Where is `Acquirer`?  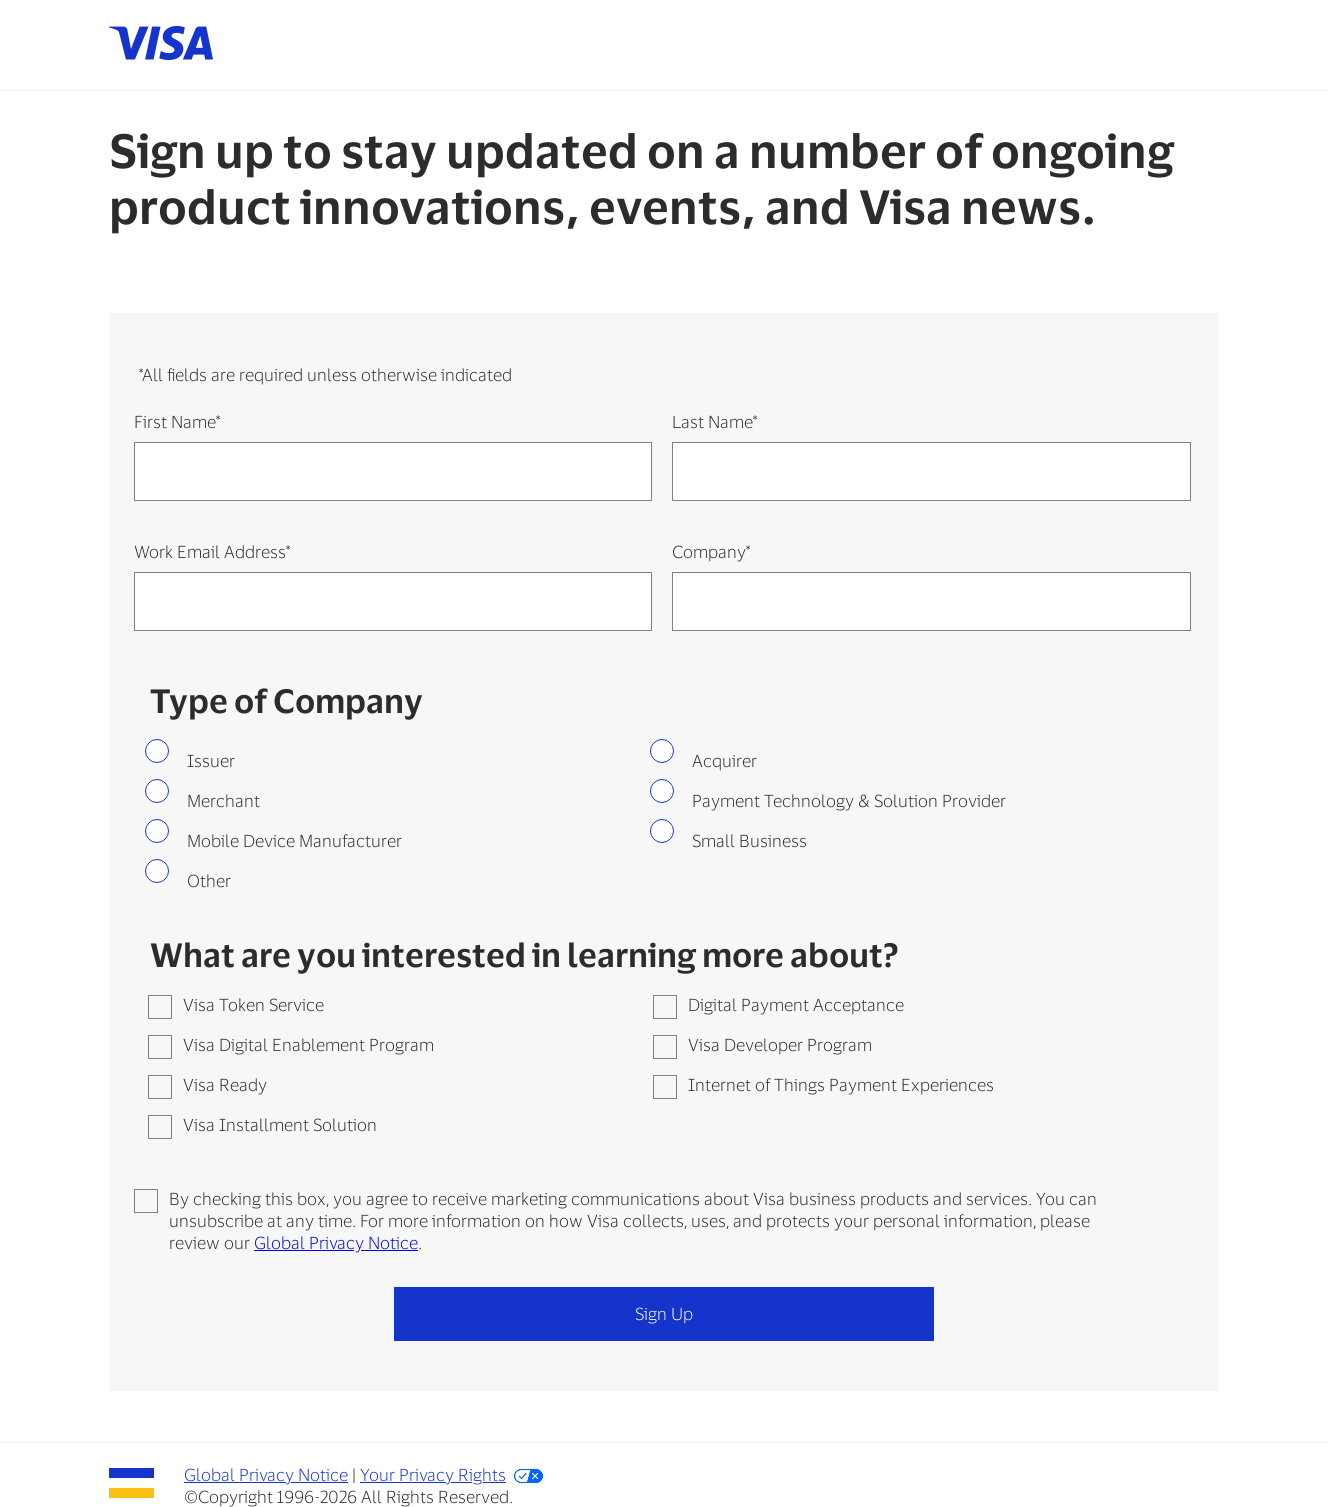
Acquirer is located at coordinates (724, 760).